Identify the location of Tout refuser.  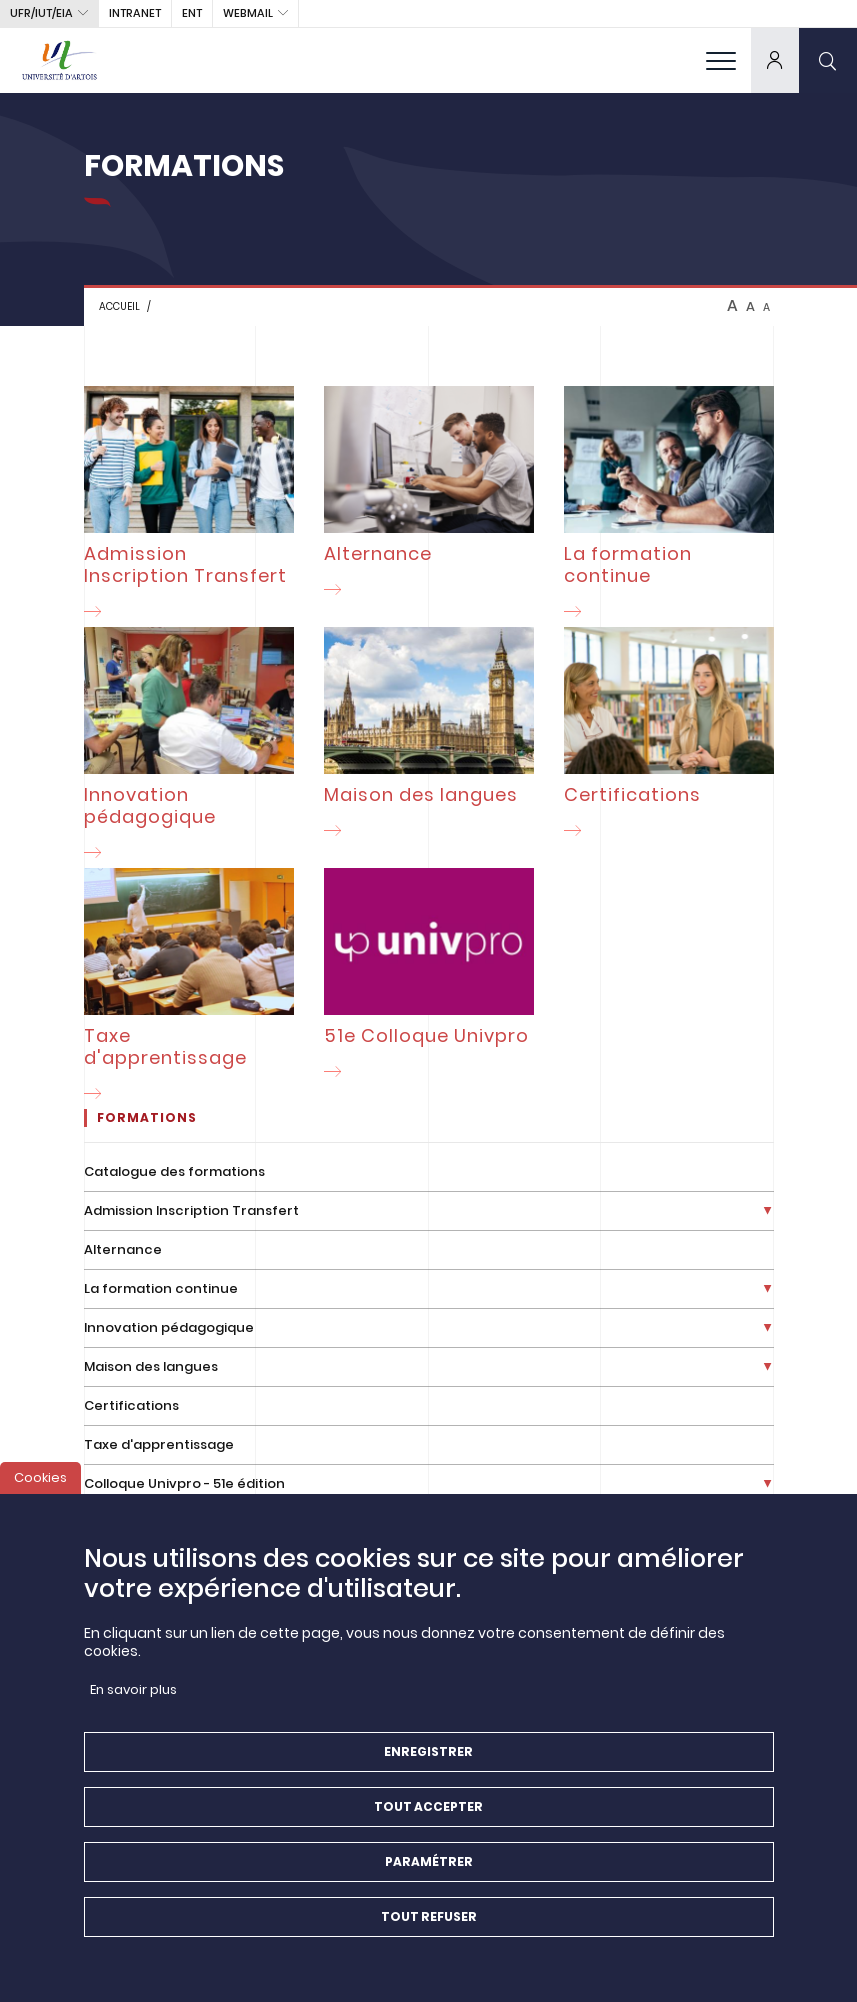
(429, 1932).